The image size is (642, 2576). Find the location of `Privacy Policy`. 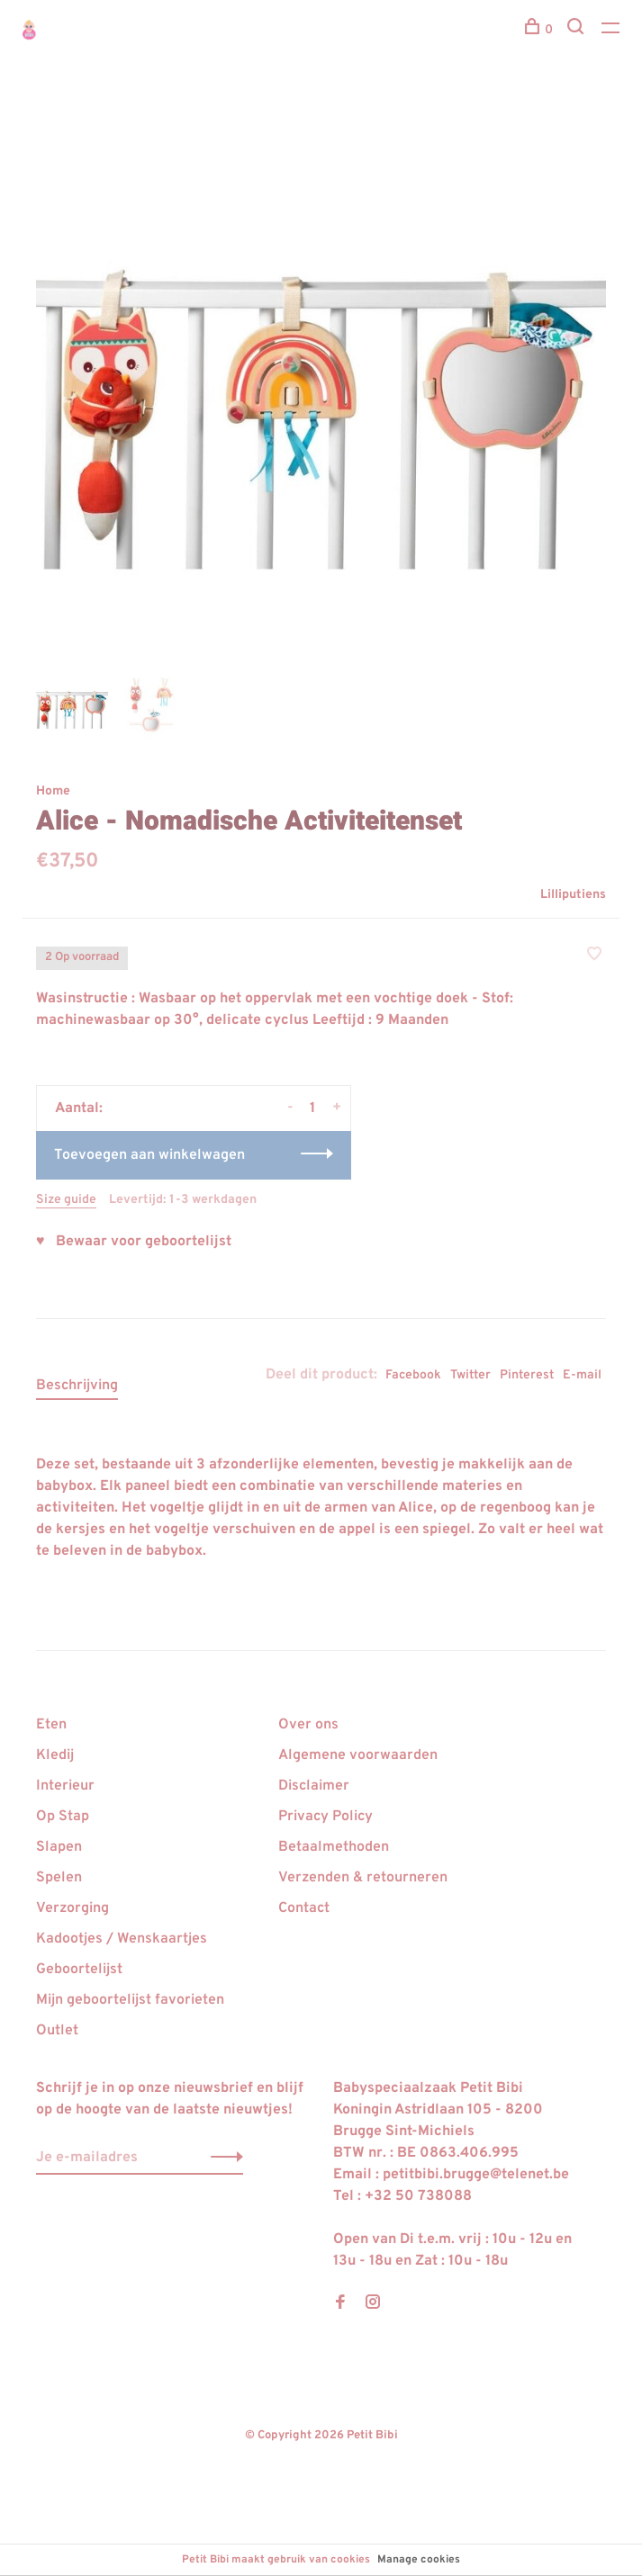

Privacy Policy is located at coordinates (325, 1817).